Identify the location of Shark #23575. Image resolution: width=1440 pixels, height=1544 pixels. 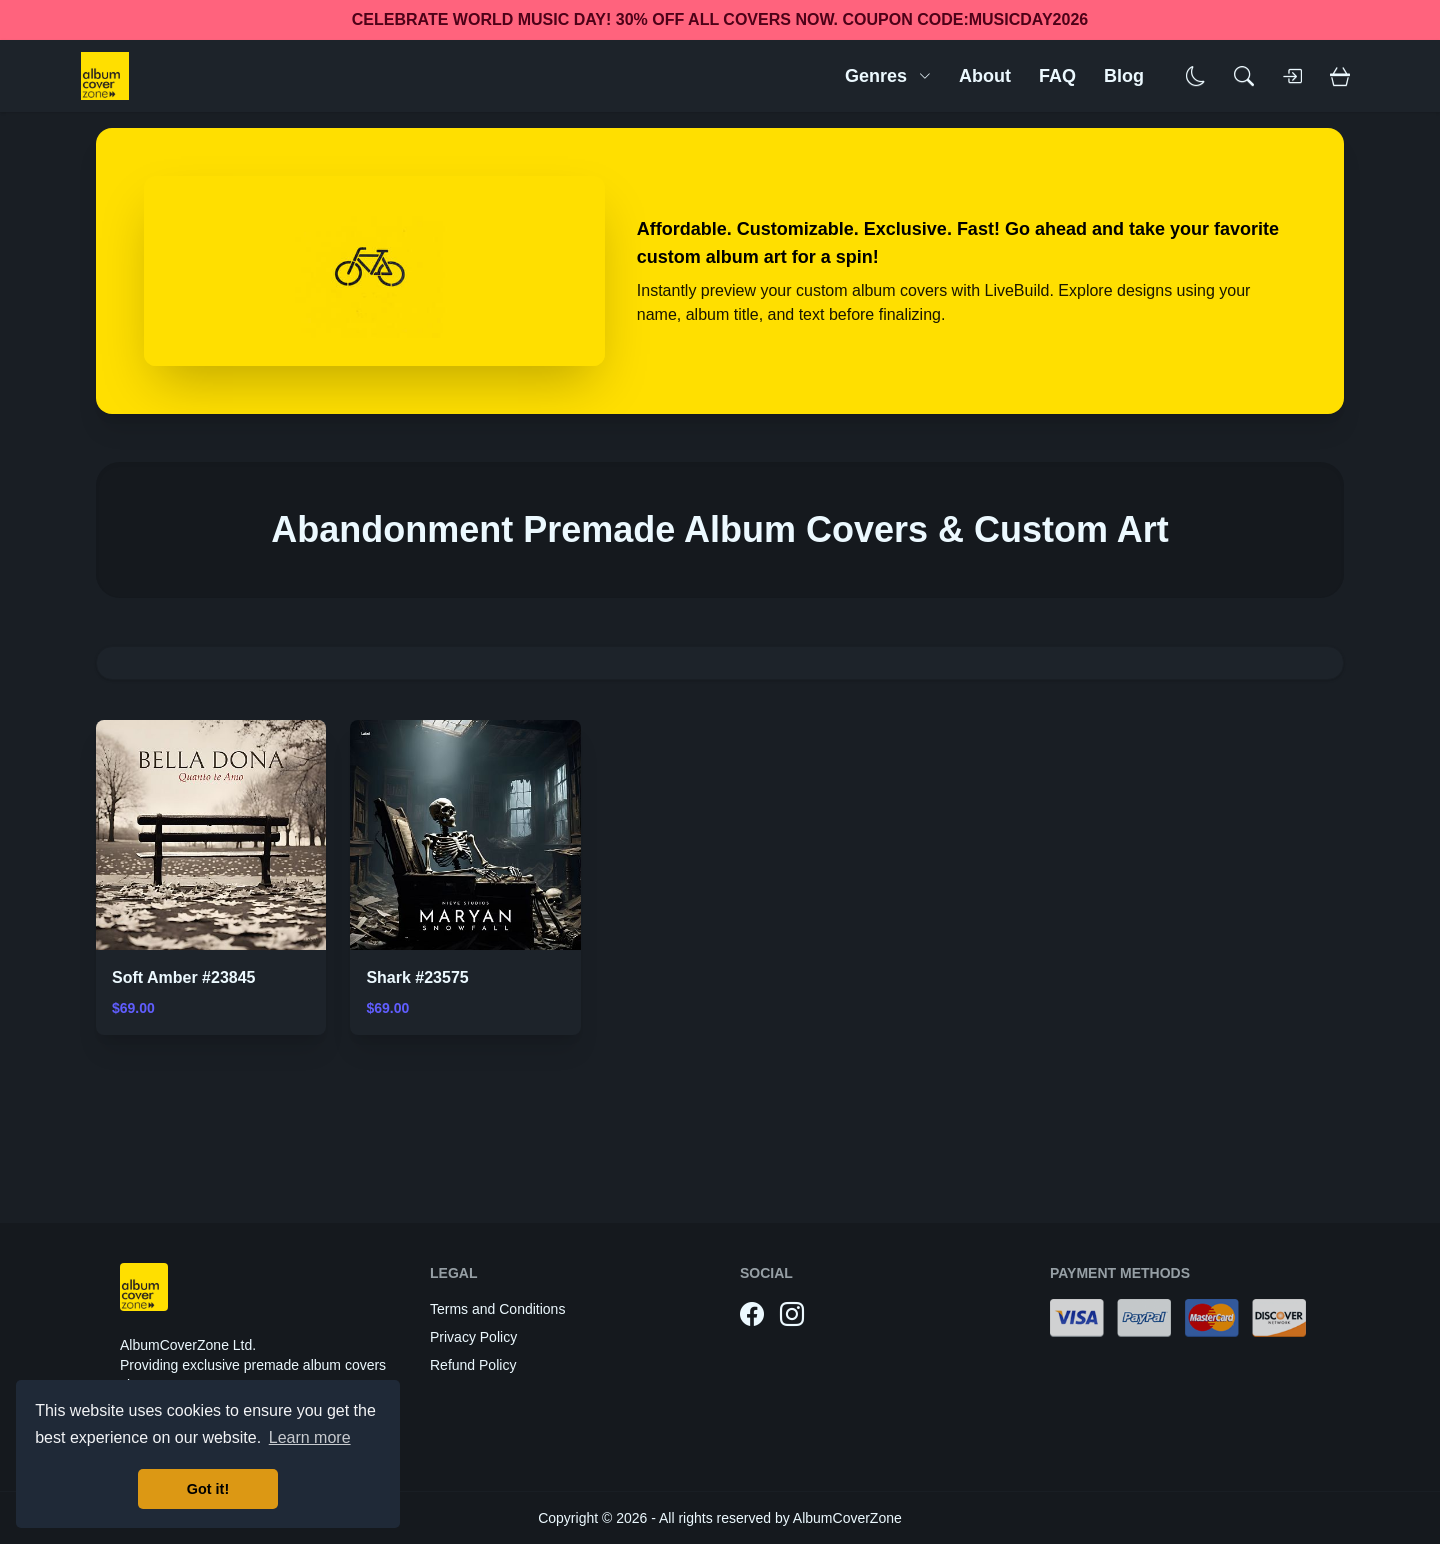
(417, 977).